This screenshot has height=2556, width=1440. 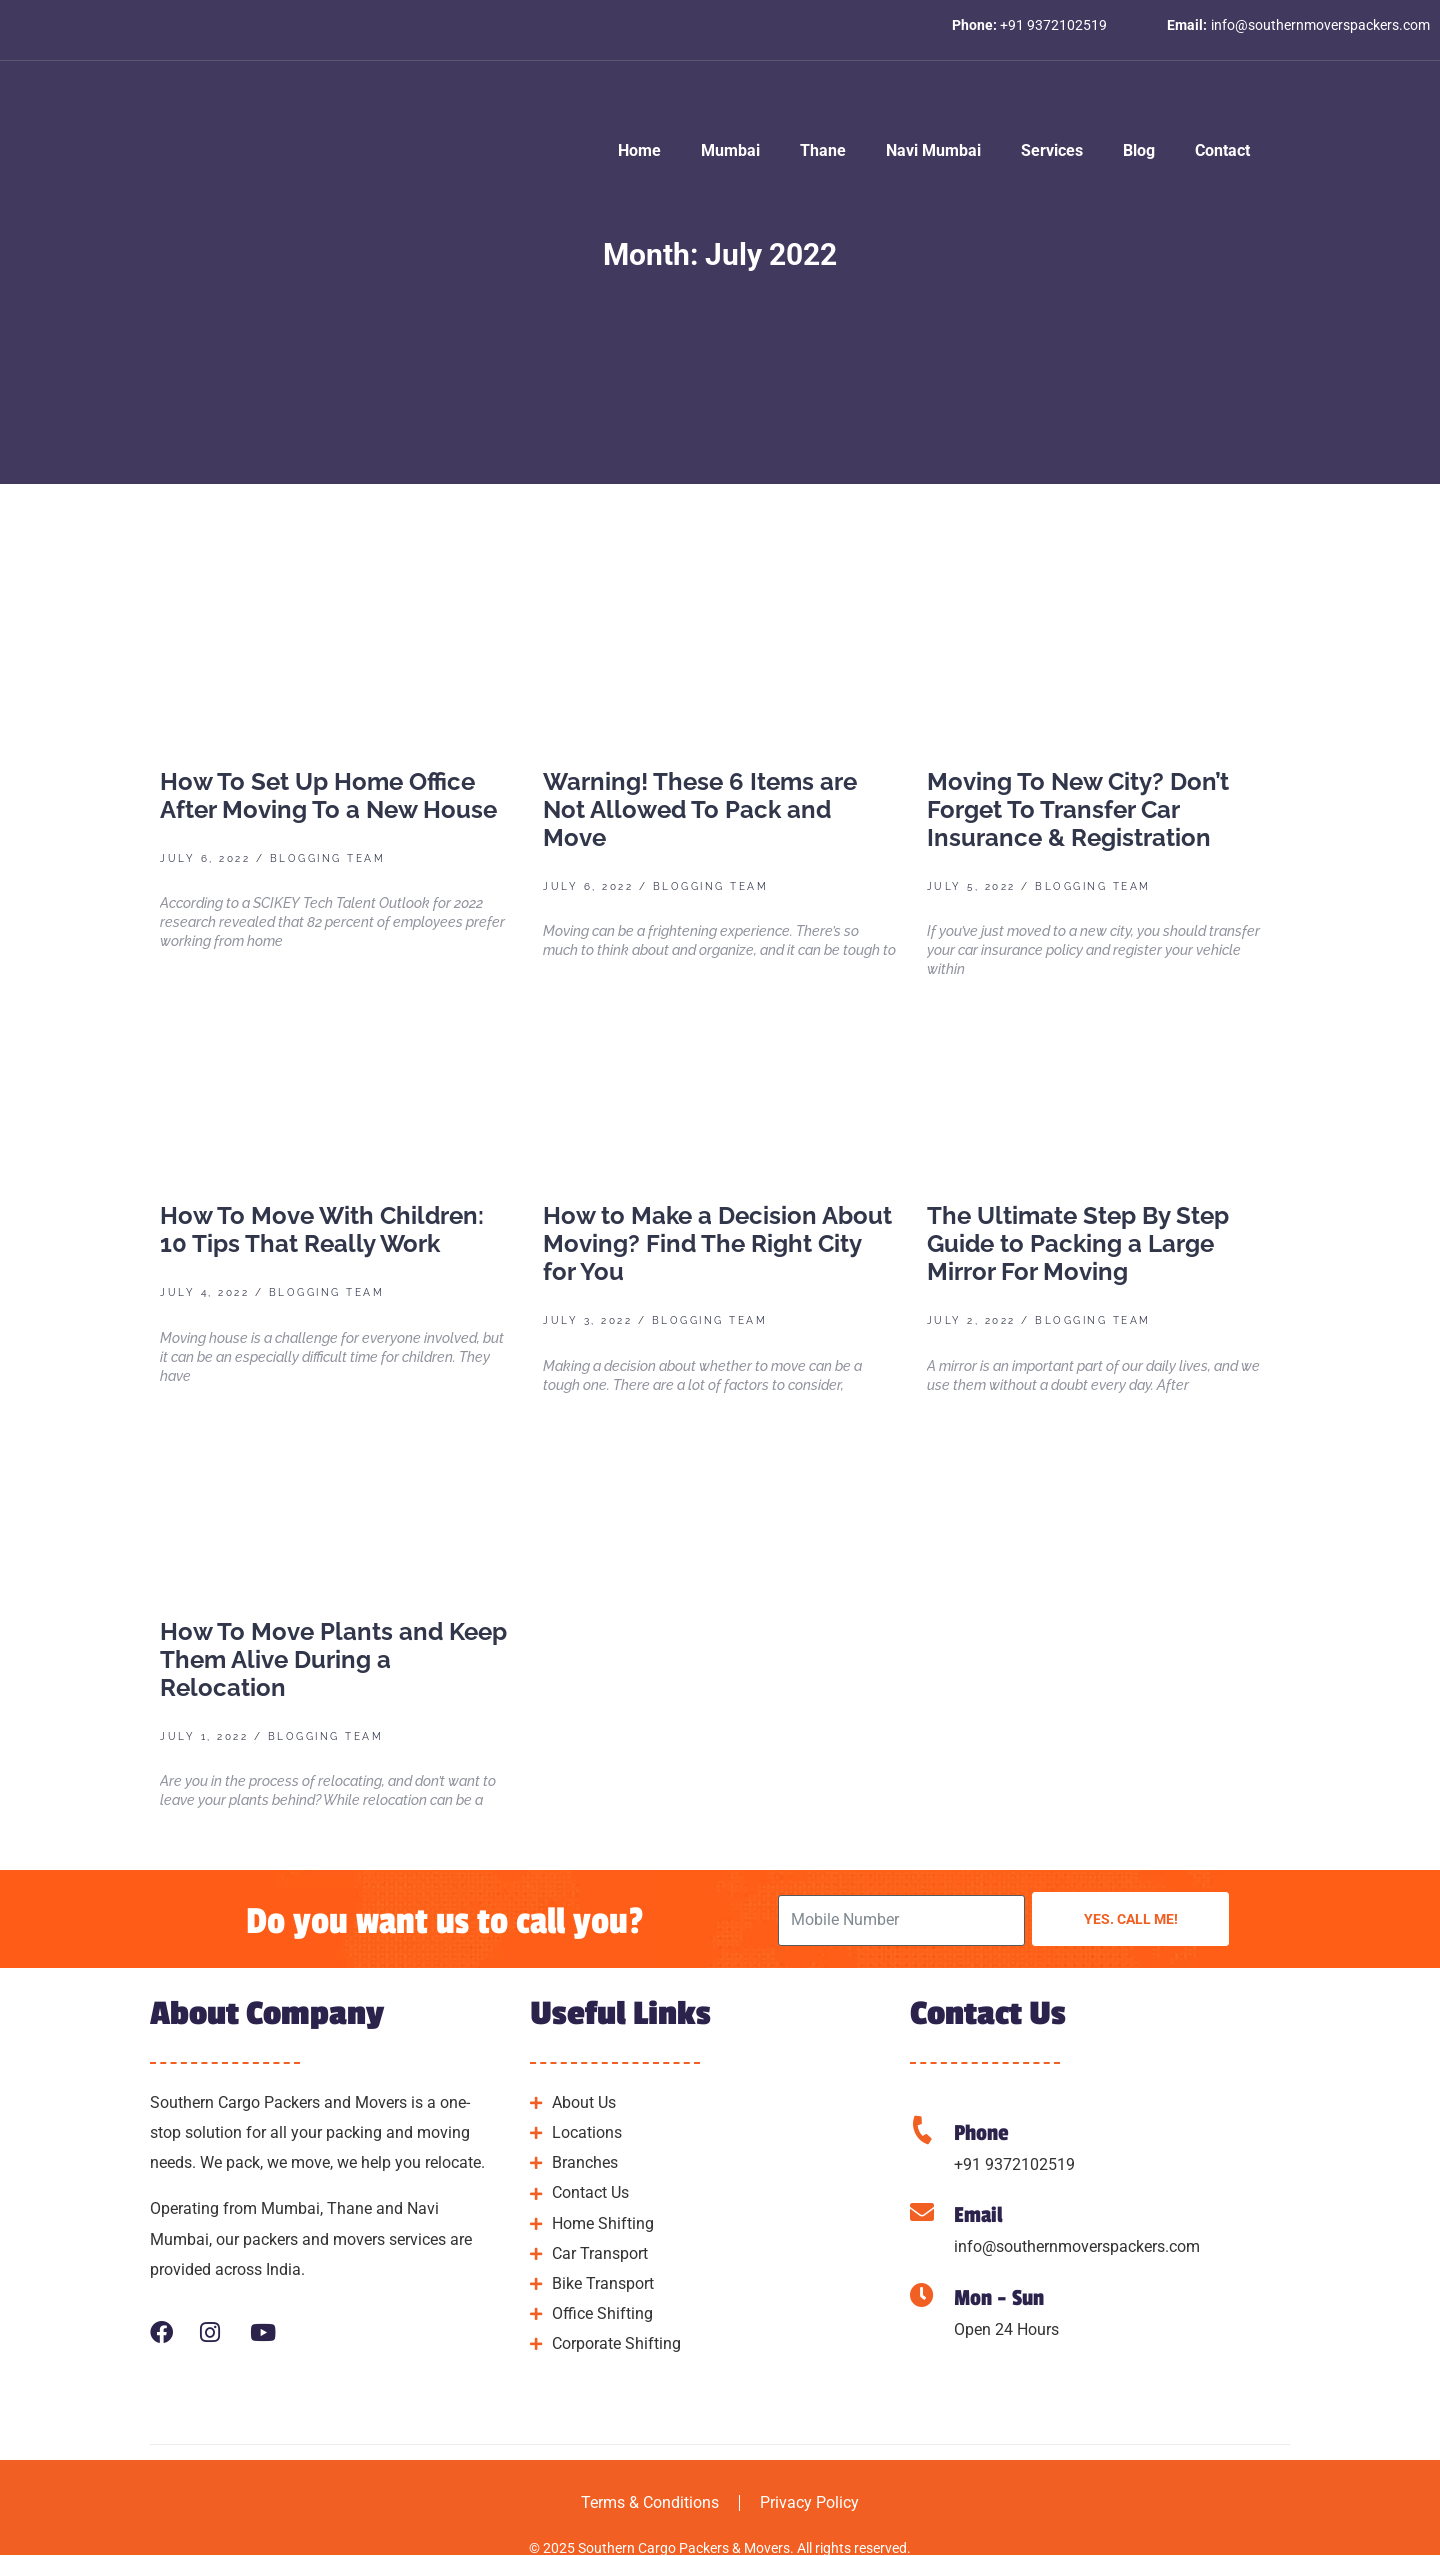 I want to click on How To Move Plants and Keep Them Alive During a Relocation, so click(x=333, y=1659).